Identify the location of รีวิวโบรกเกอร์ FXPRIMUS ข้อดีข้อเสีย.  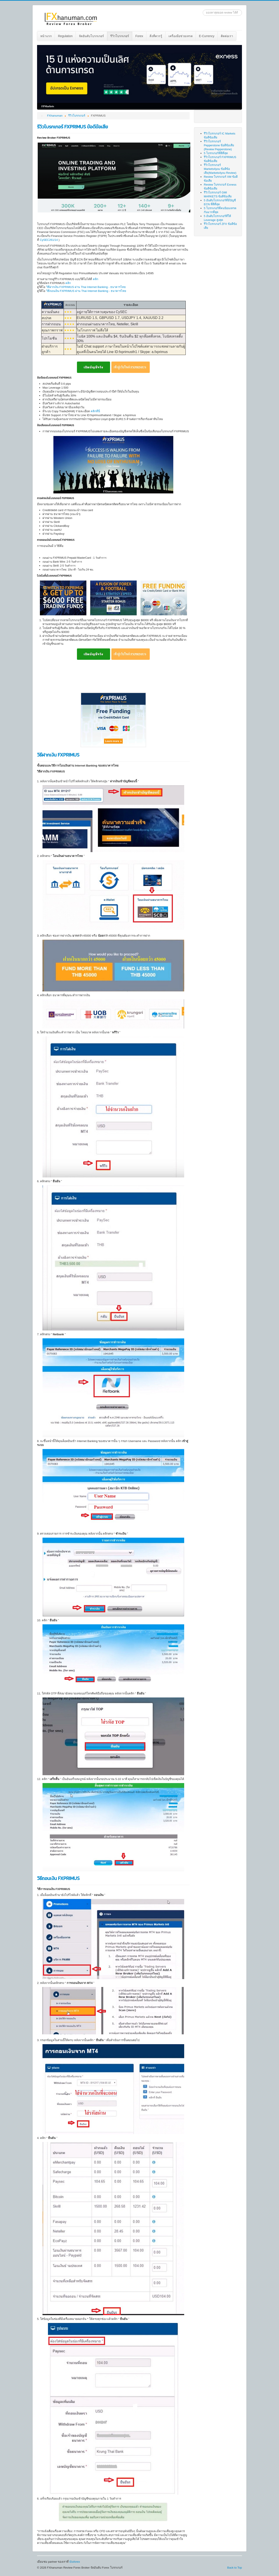
(72, 126).